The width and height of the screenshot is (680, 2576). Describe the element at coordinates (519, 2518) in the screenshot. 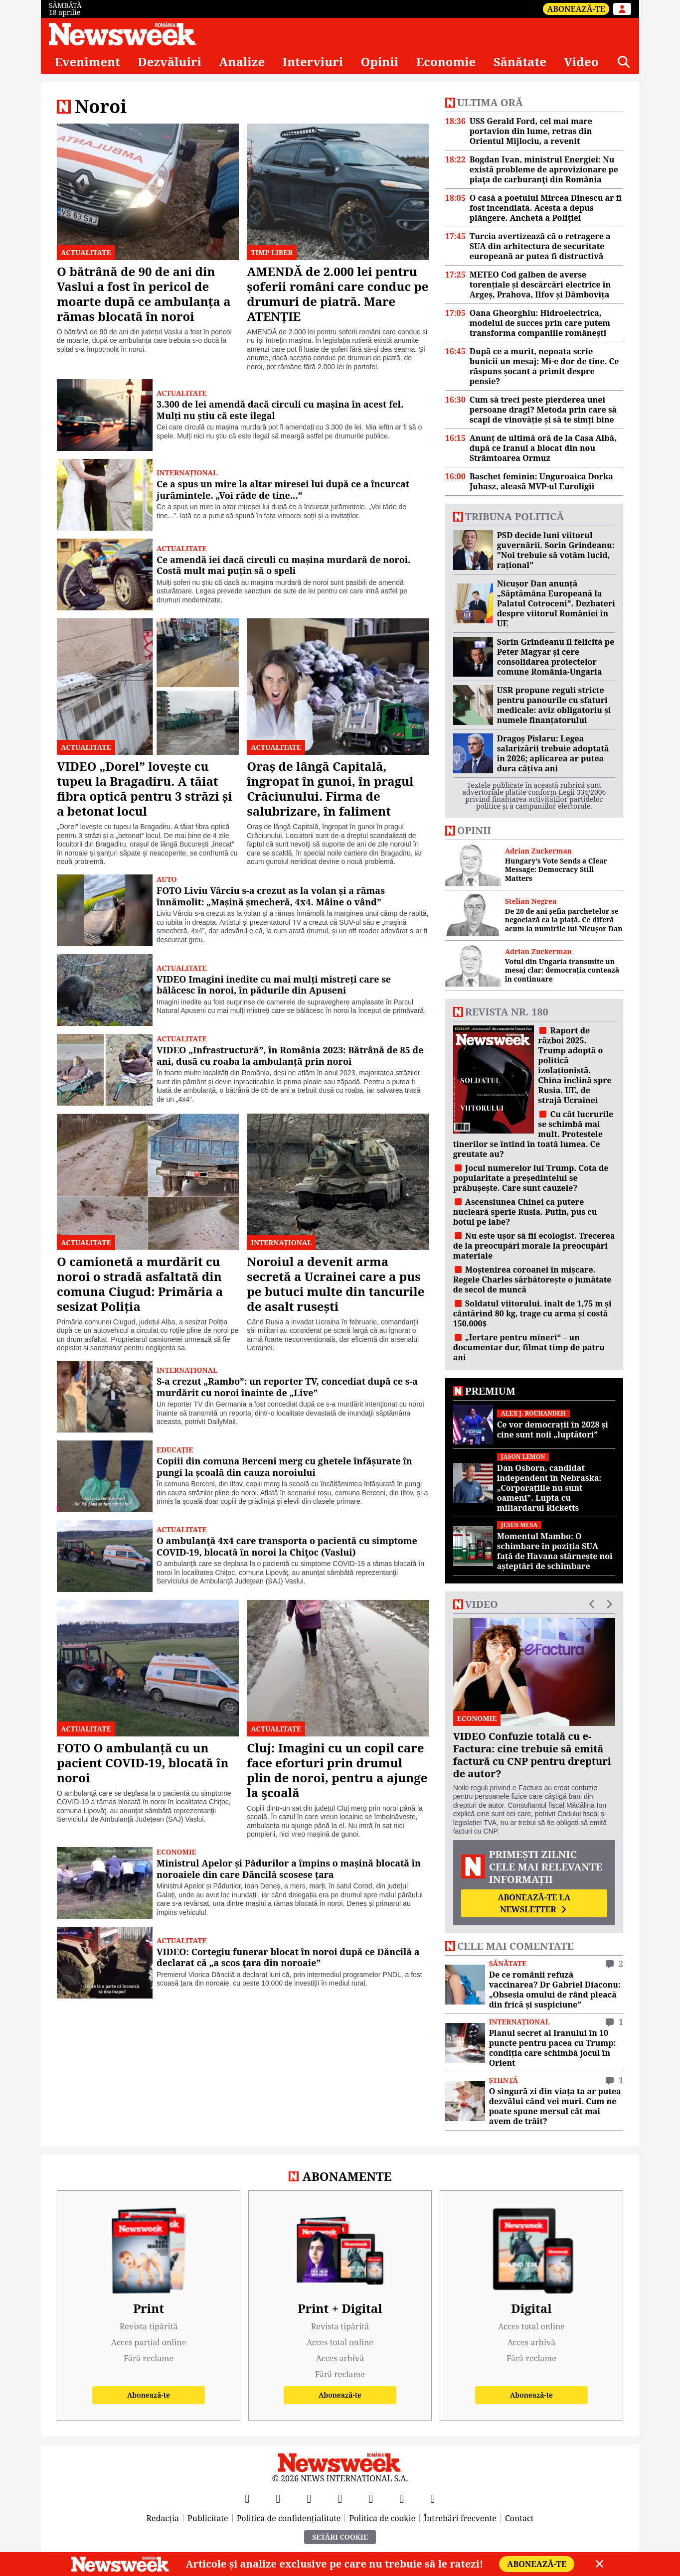

I see `Contact` at that location.